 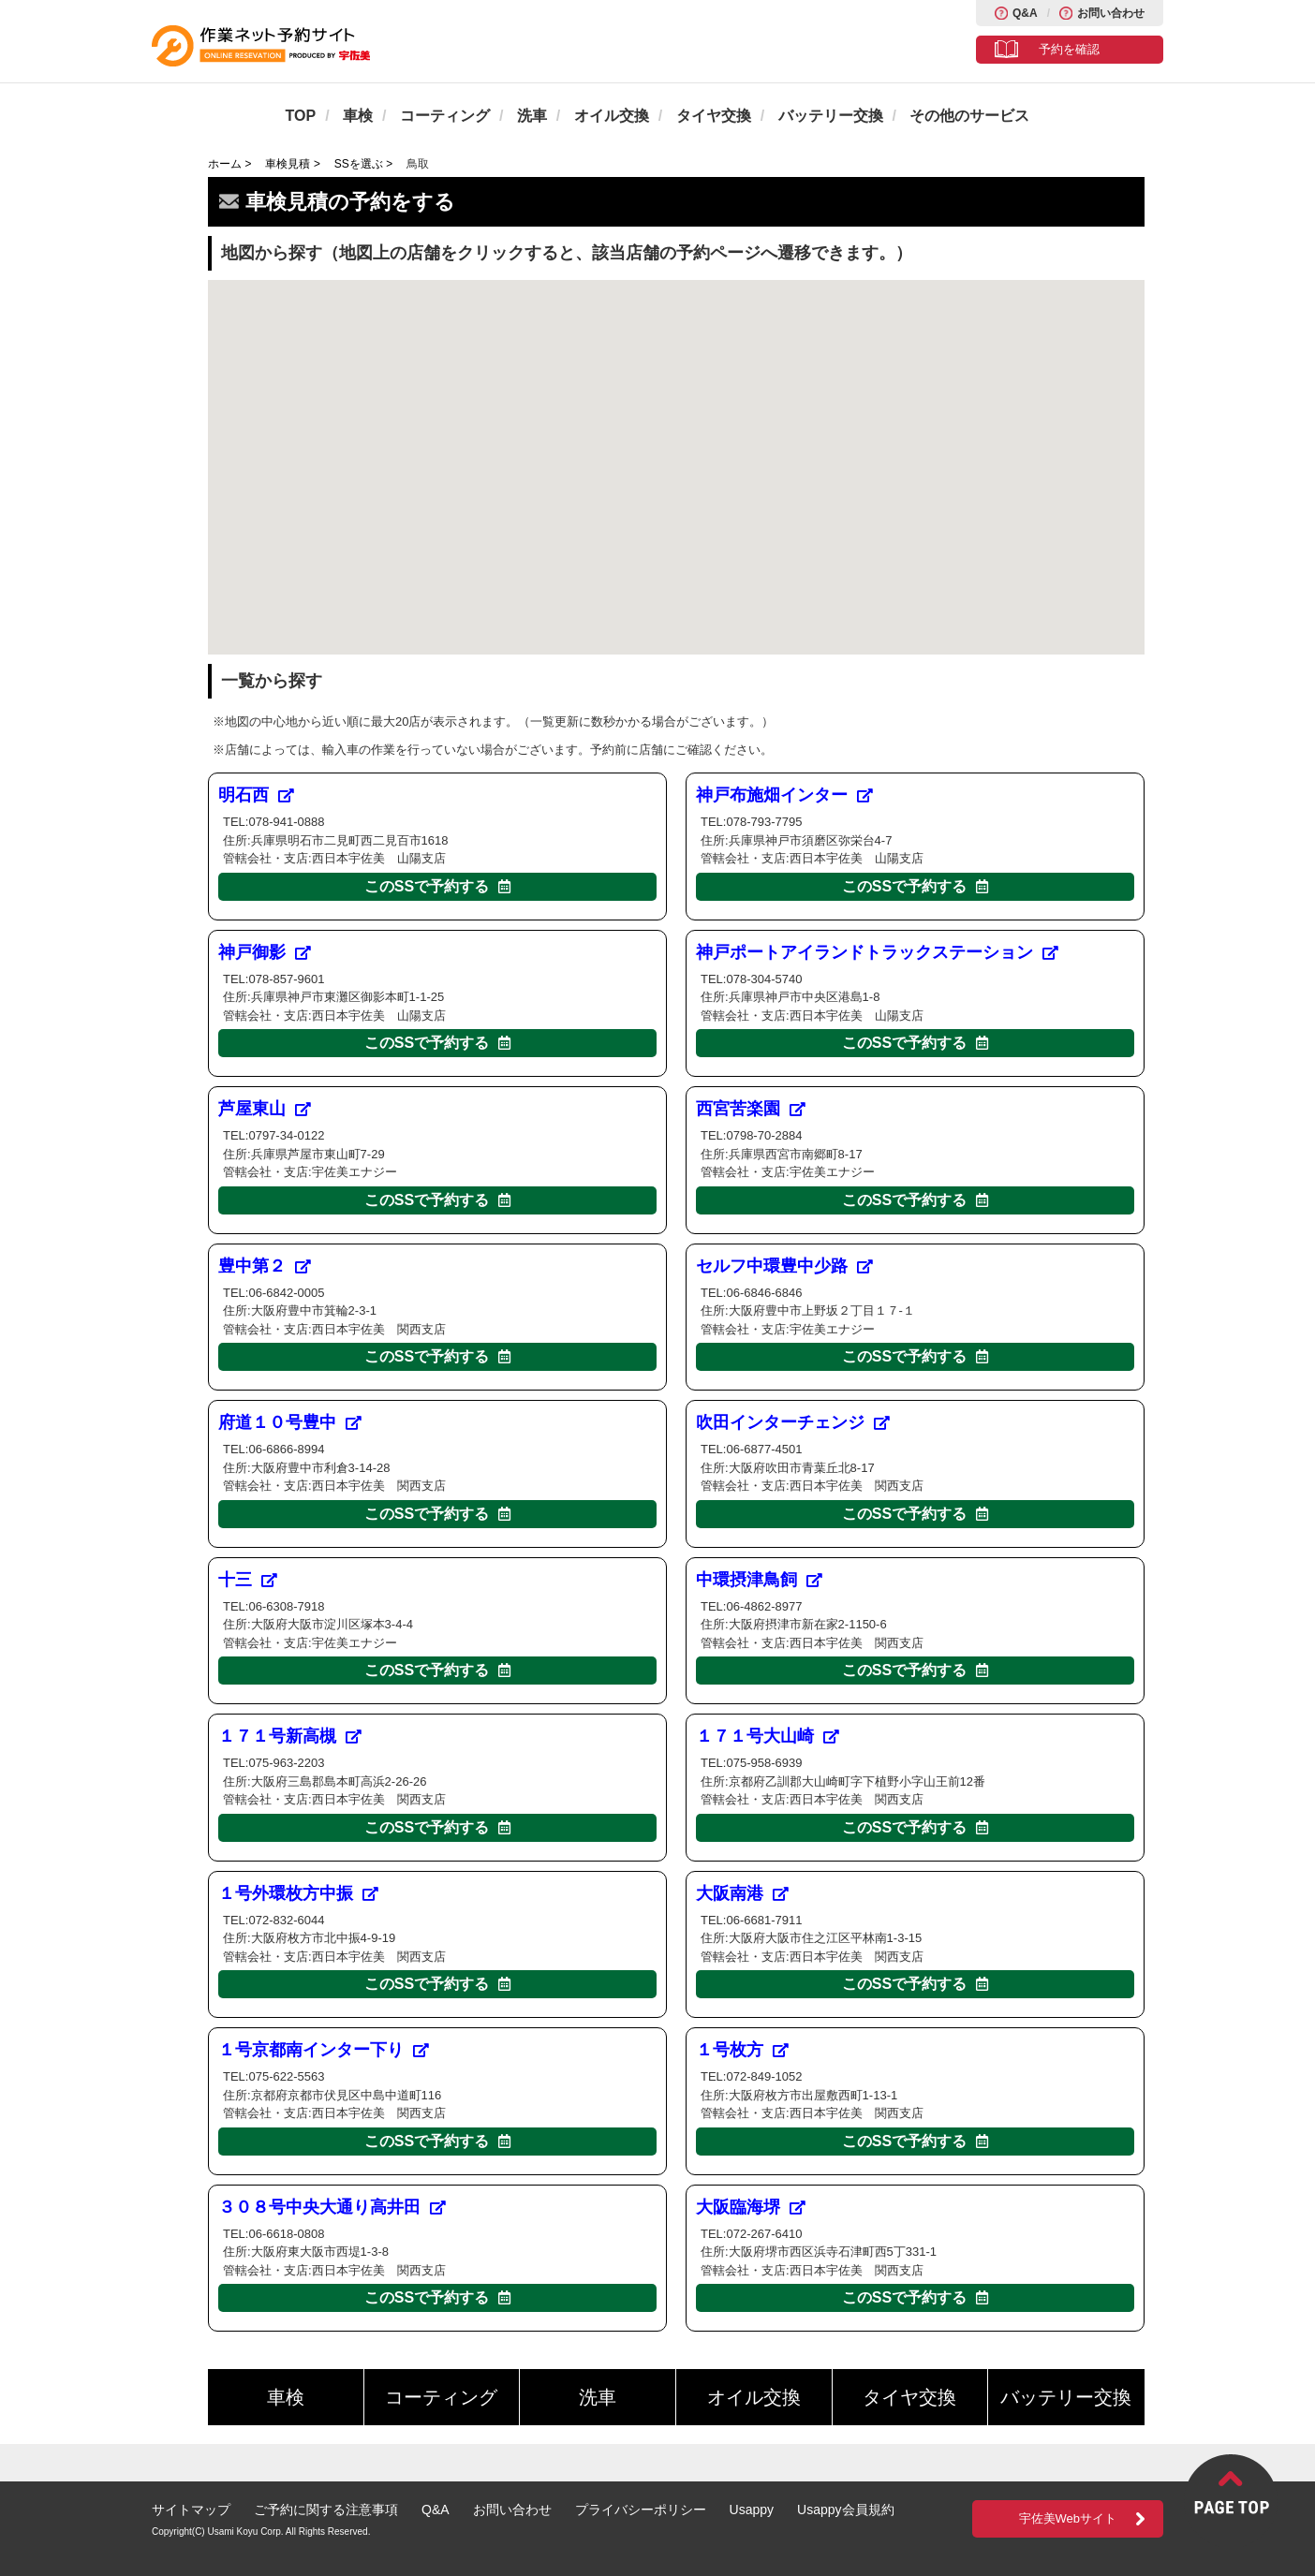 What do you see at coordinates (750, 1108) in the screenshot?
I see `西宮苦楽園` at bounding box center [750, 1108].